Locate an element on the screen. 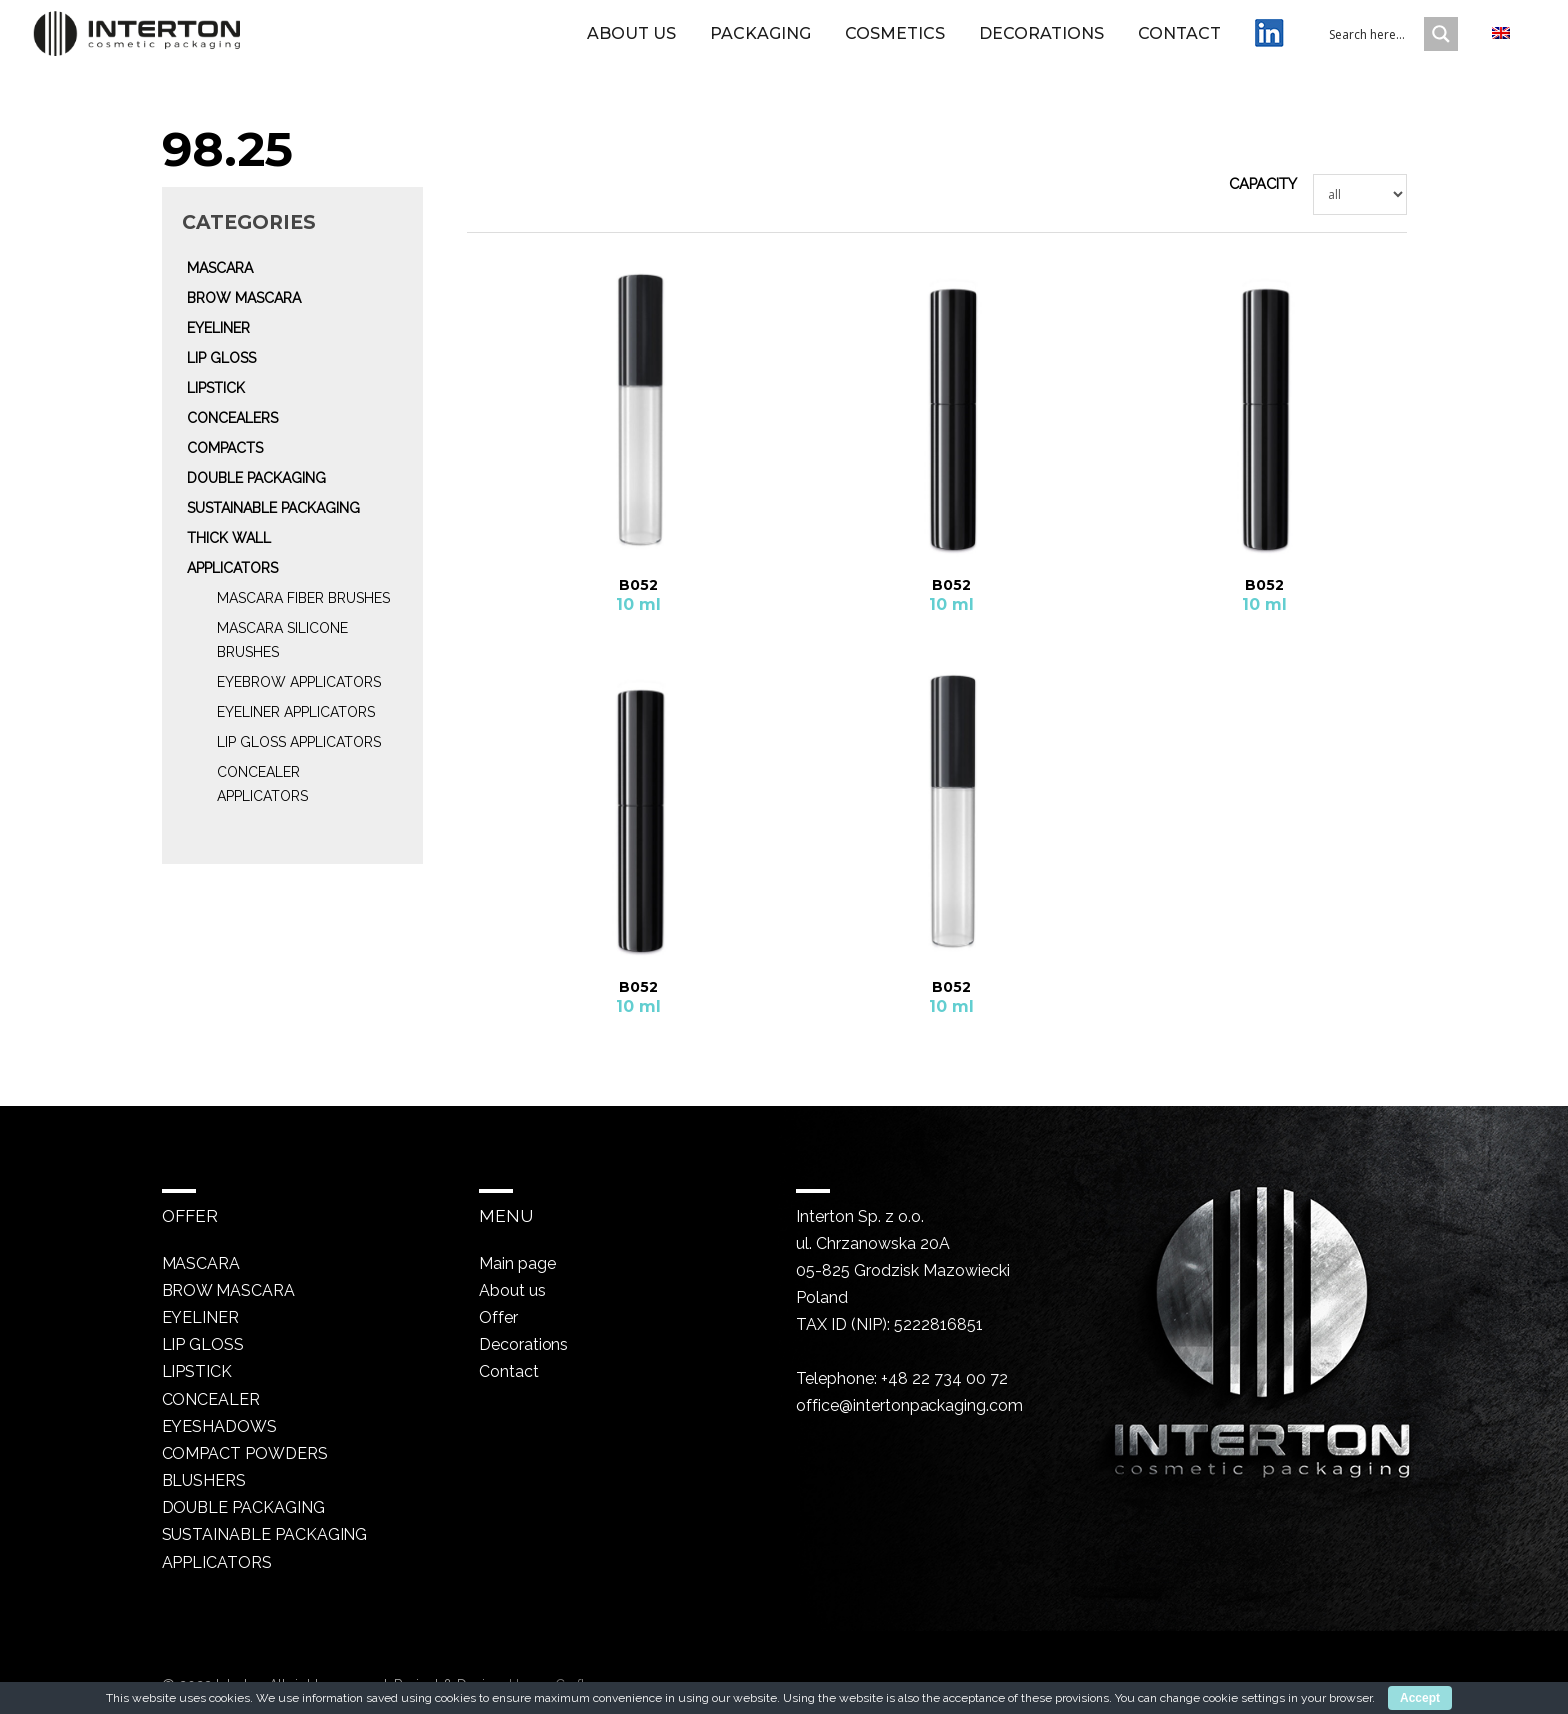 This screenshot has width=1568, height=1714. Eyeshadows is located at coordinates (220, 1425).